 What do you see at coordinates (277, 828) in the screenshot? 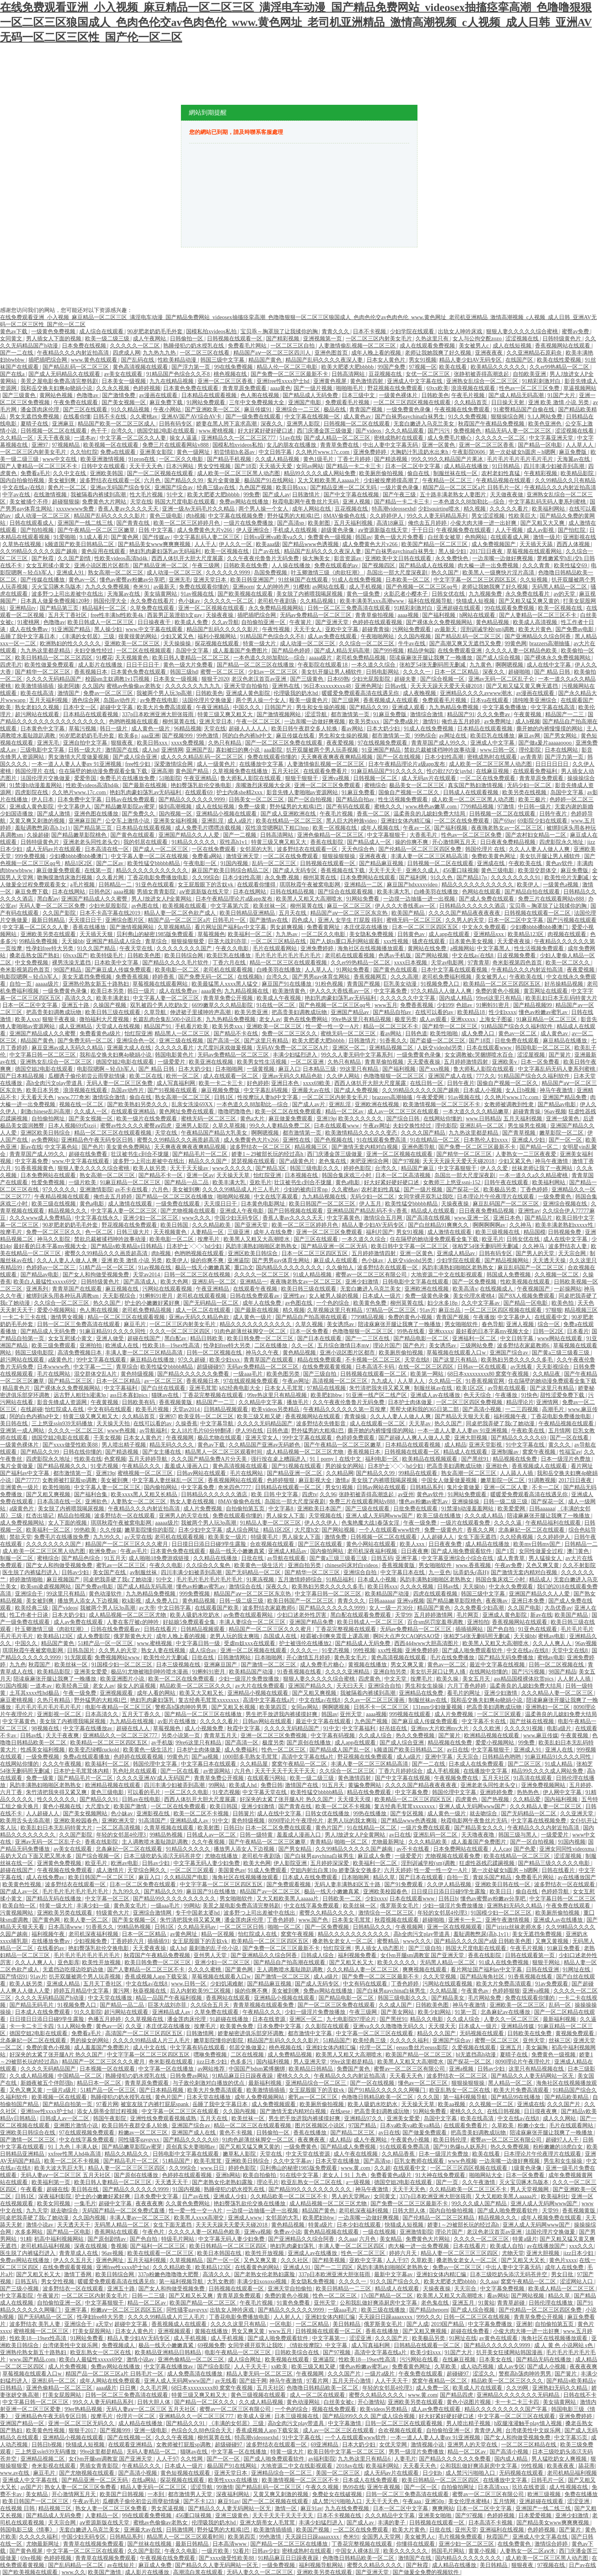
I see `双性浪货嗯啊趴下粗口hnp` at bounding box center [277, 828].